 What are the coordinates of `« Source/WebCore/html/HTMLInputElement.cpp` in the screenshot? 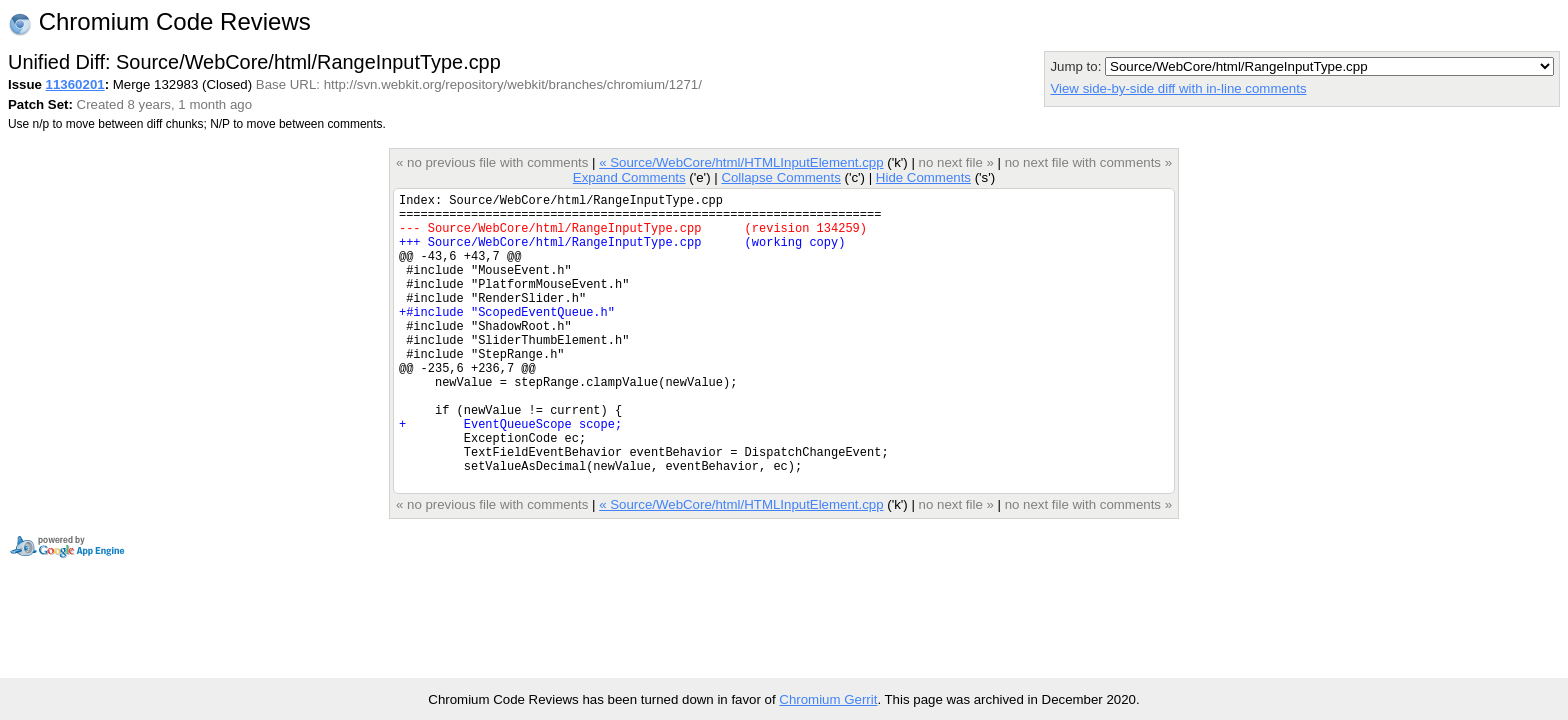 It's located at (741, 162).